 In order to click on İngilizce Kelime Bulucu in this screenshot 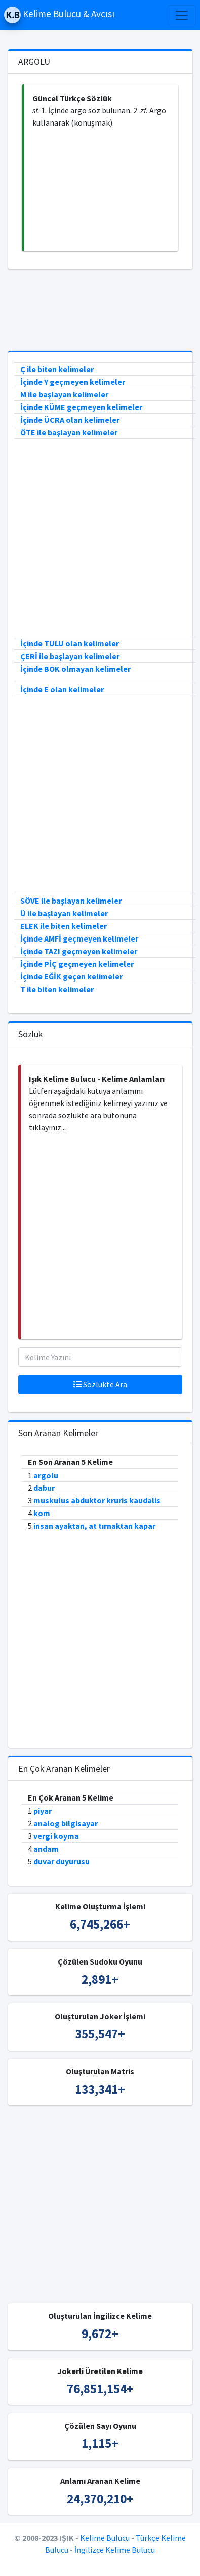, I will do `click(114, 2550)`.